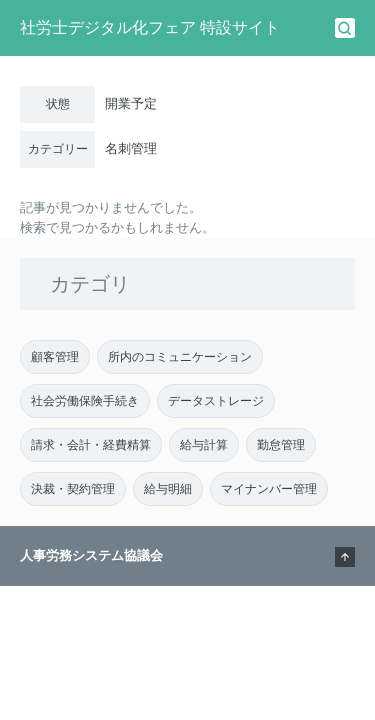 The width and height of the screenshot is (375, 720). I want to click on 所内のコミュニケーション, so click(180, 357).